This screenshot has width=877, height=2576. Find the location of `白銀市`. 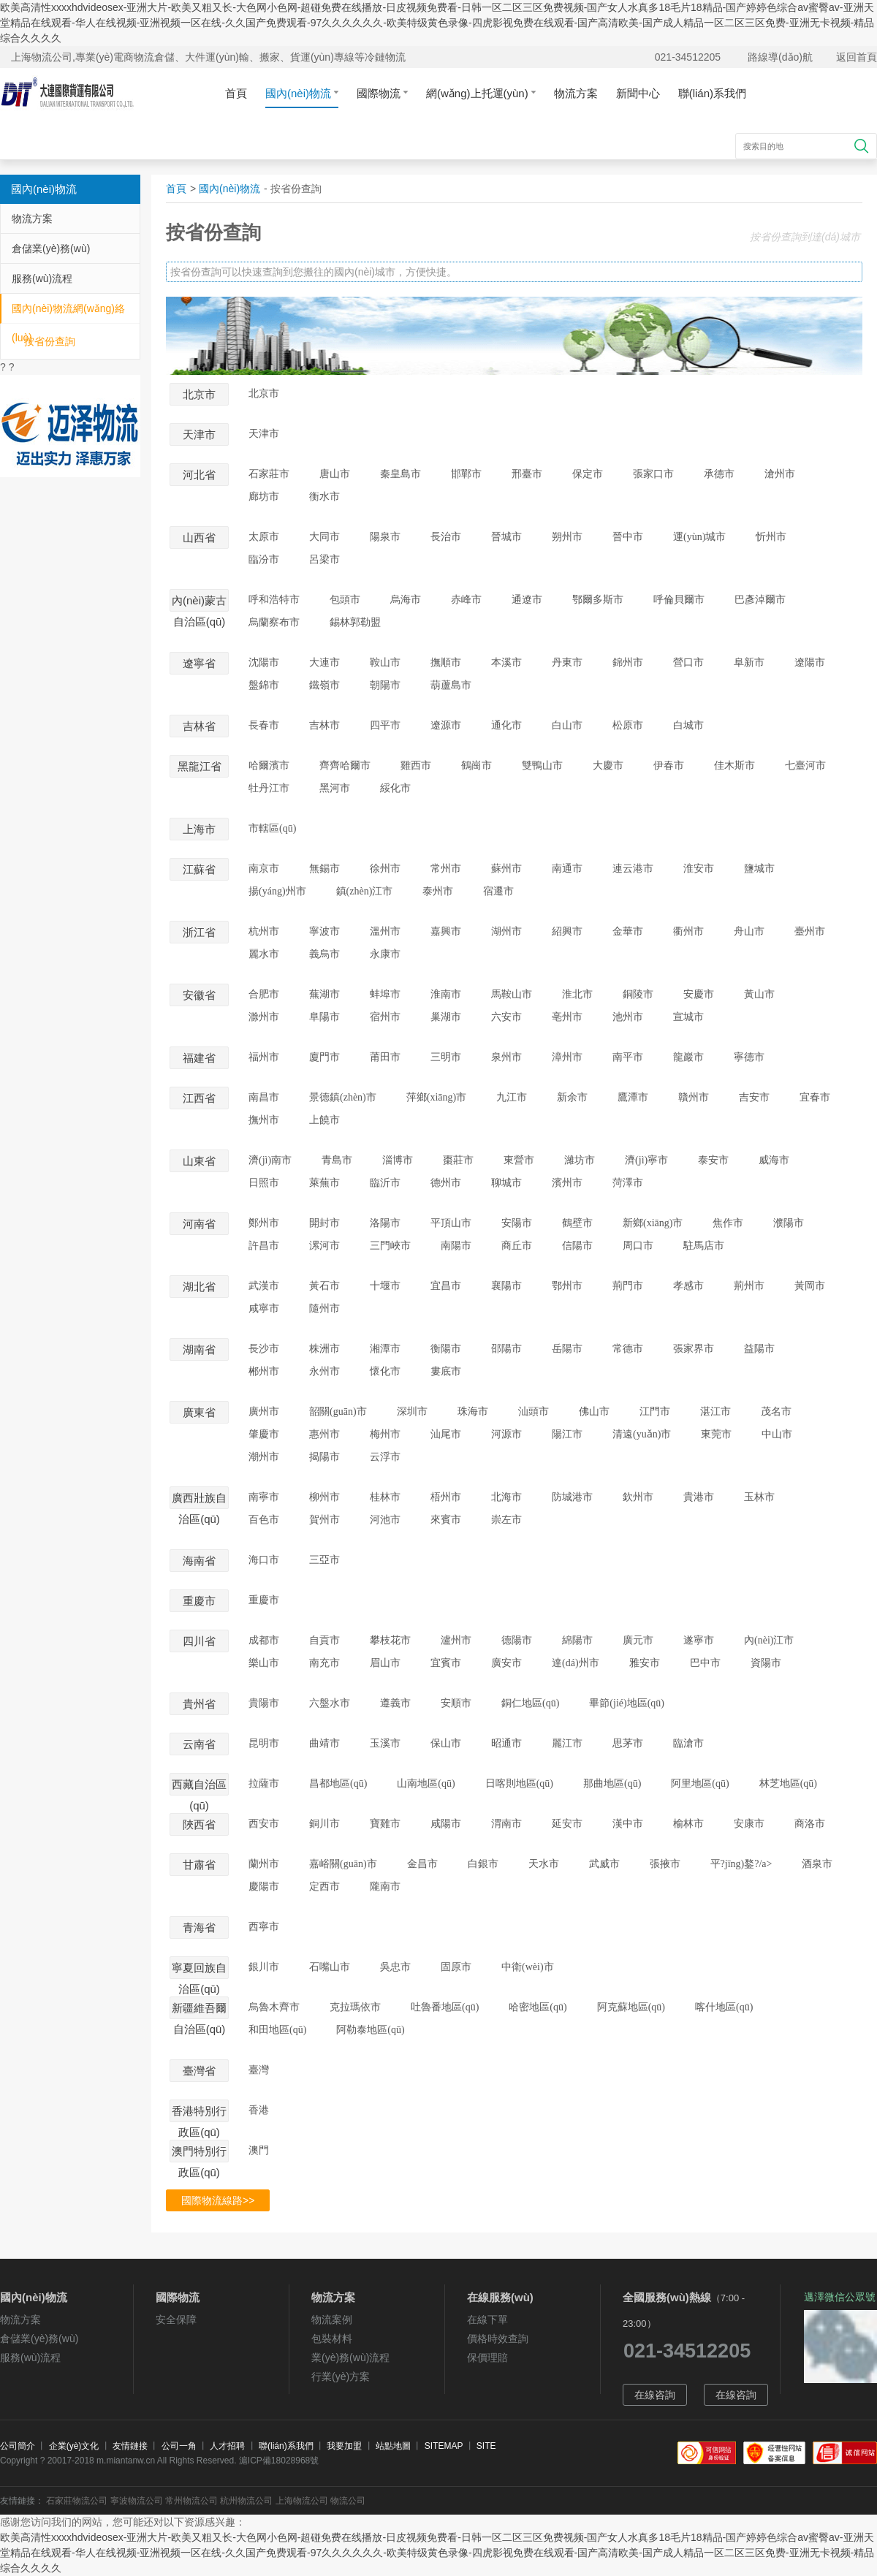

白銀市 is located at coordinates (483, 1863).